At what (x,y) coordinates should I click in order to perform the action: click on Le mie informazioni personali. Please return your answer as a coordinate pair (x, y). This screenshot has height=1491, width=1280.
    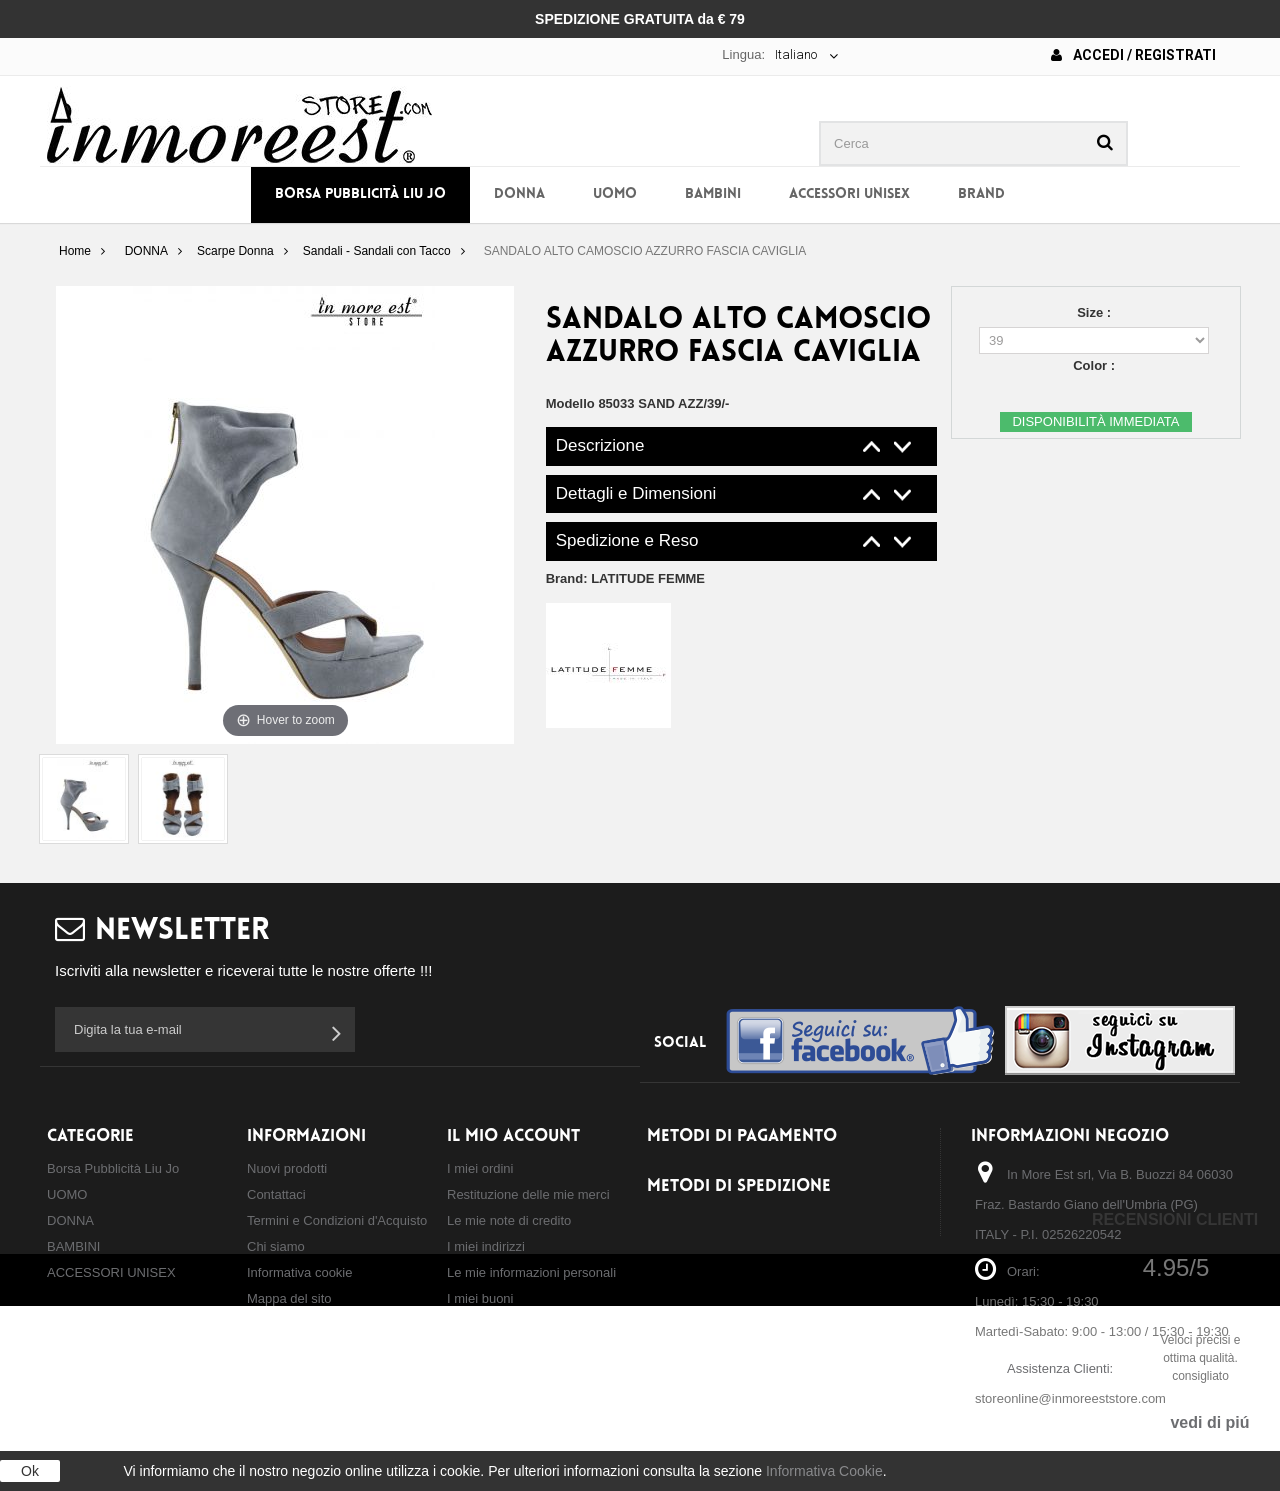
    Looking at the image, I should click on (531, 1272).